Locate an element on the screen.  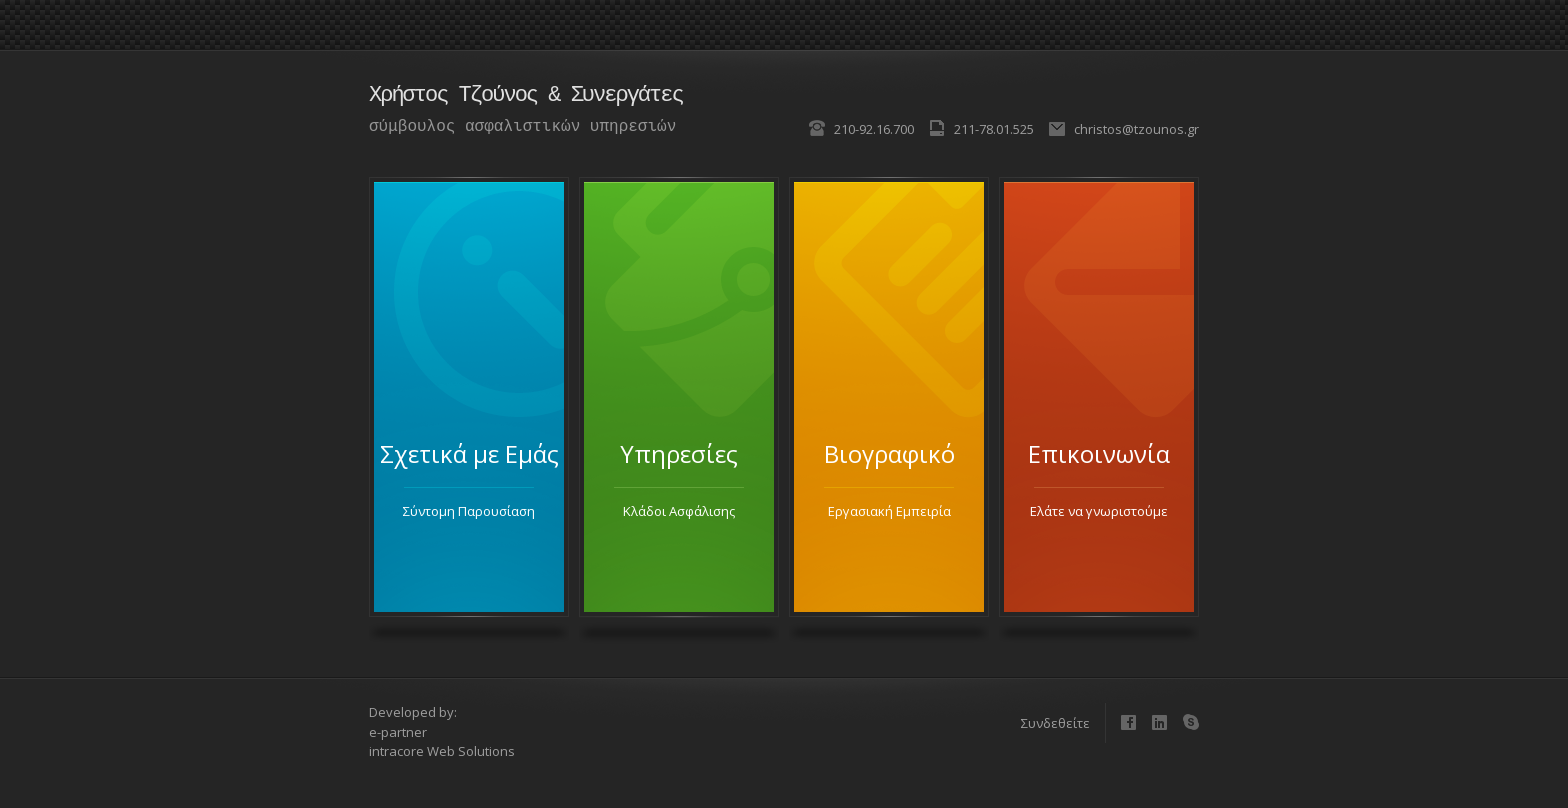
e-partner is located at coordinates (398, 732).